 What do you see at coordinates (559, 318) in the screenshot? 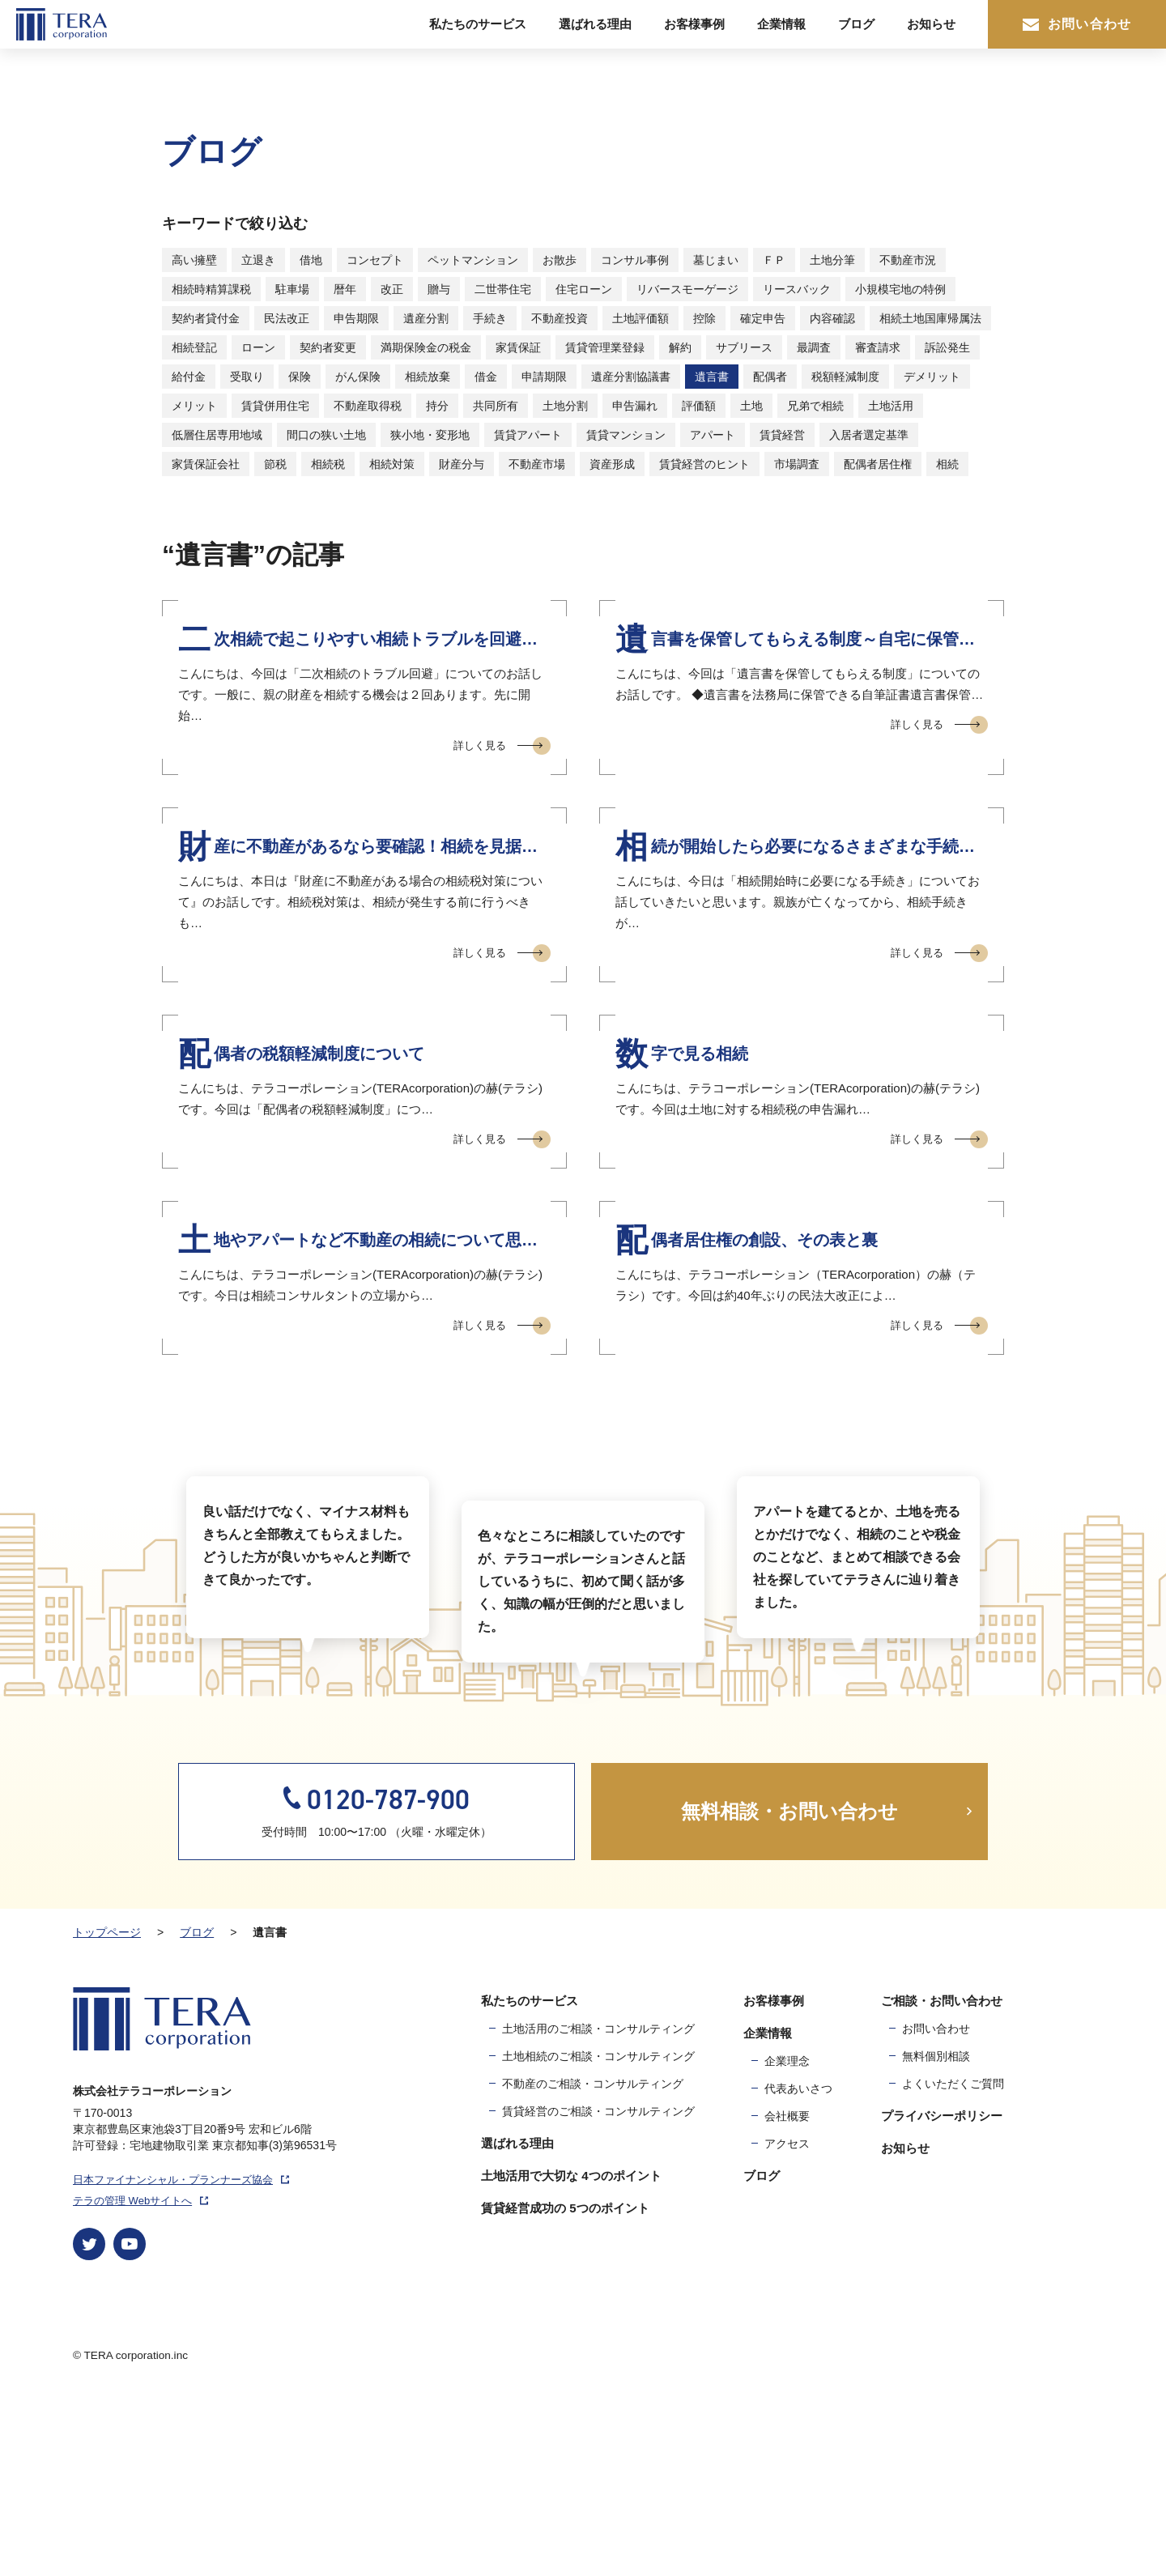
I see `不動産投資` at bounding box center [559, 318].